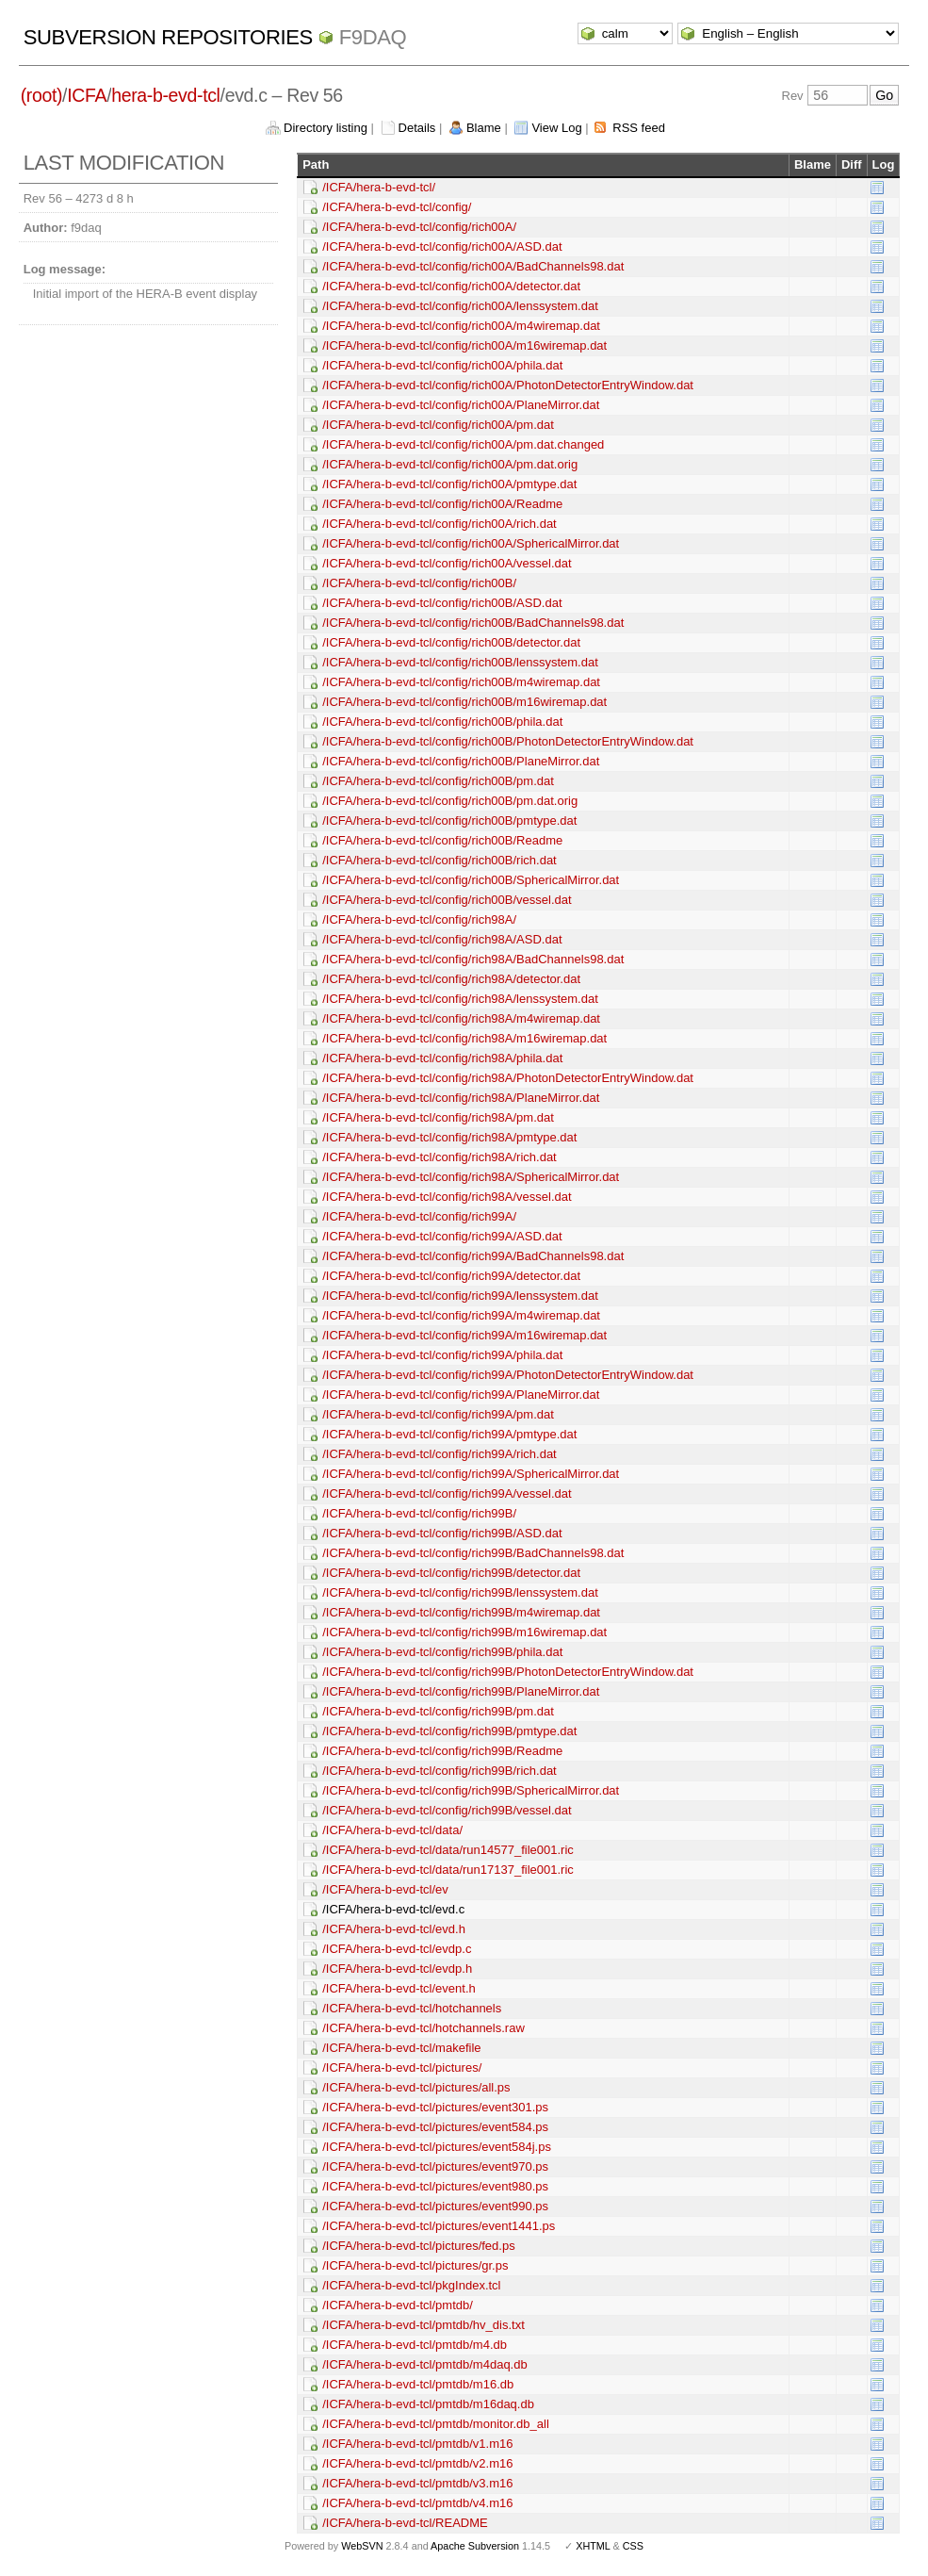  Describe the element at coordinates (439, 1157) in the screenshot. I see `/ICFA/hera-b-evd-tcl/config/rich98A/rich.dat` at that location.